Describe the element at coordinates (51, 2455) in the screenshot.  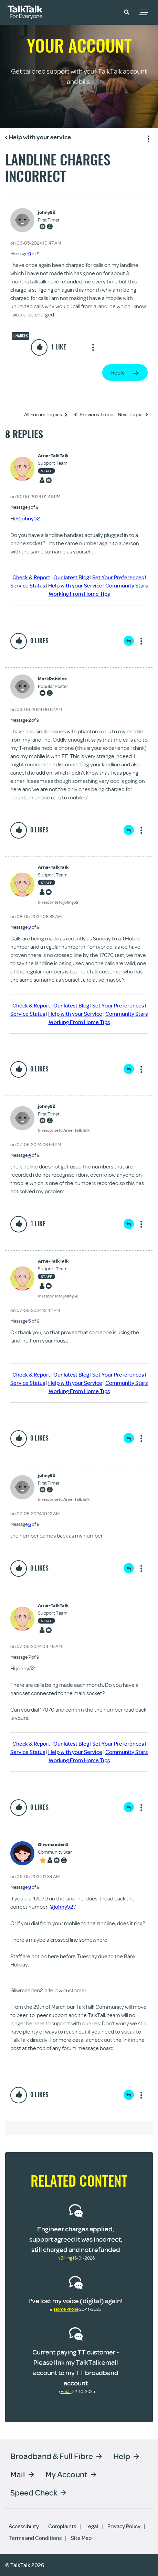
I see `Broadband & Full Fibre` at that location.